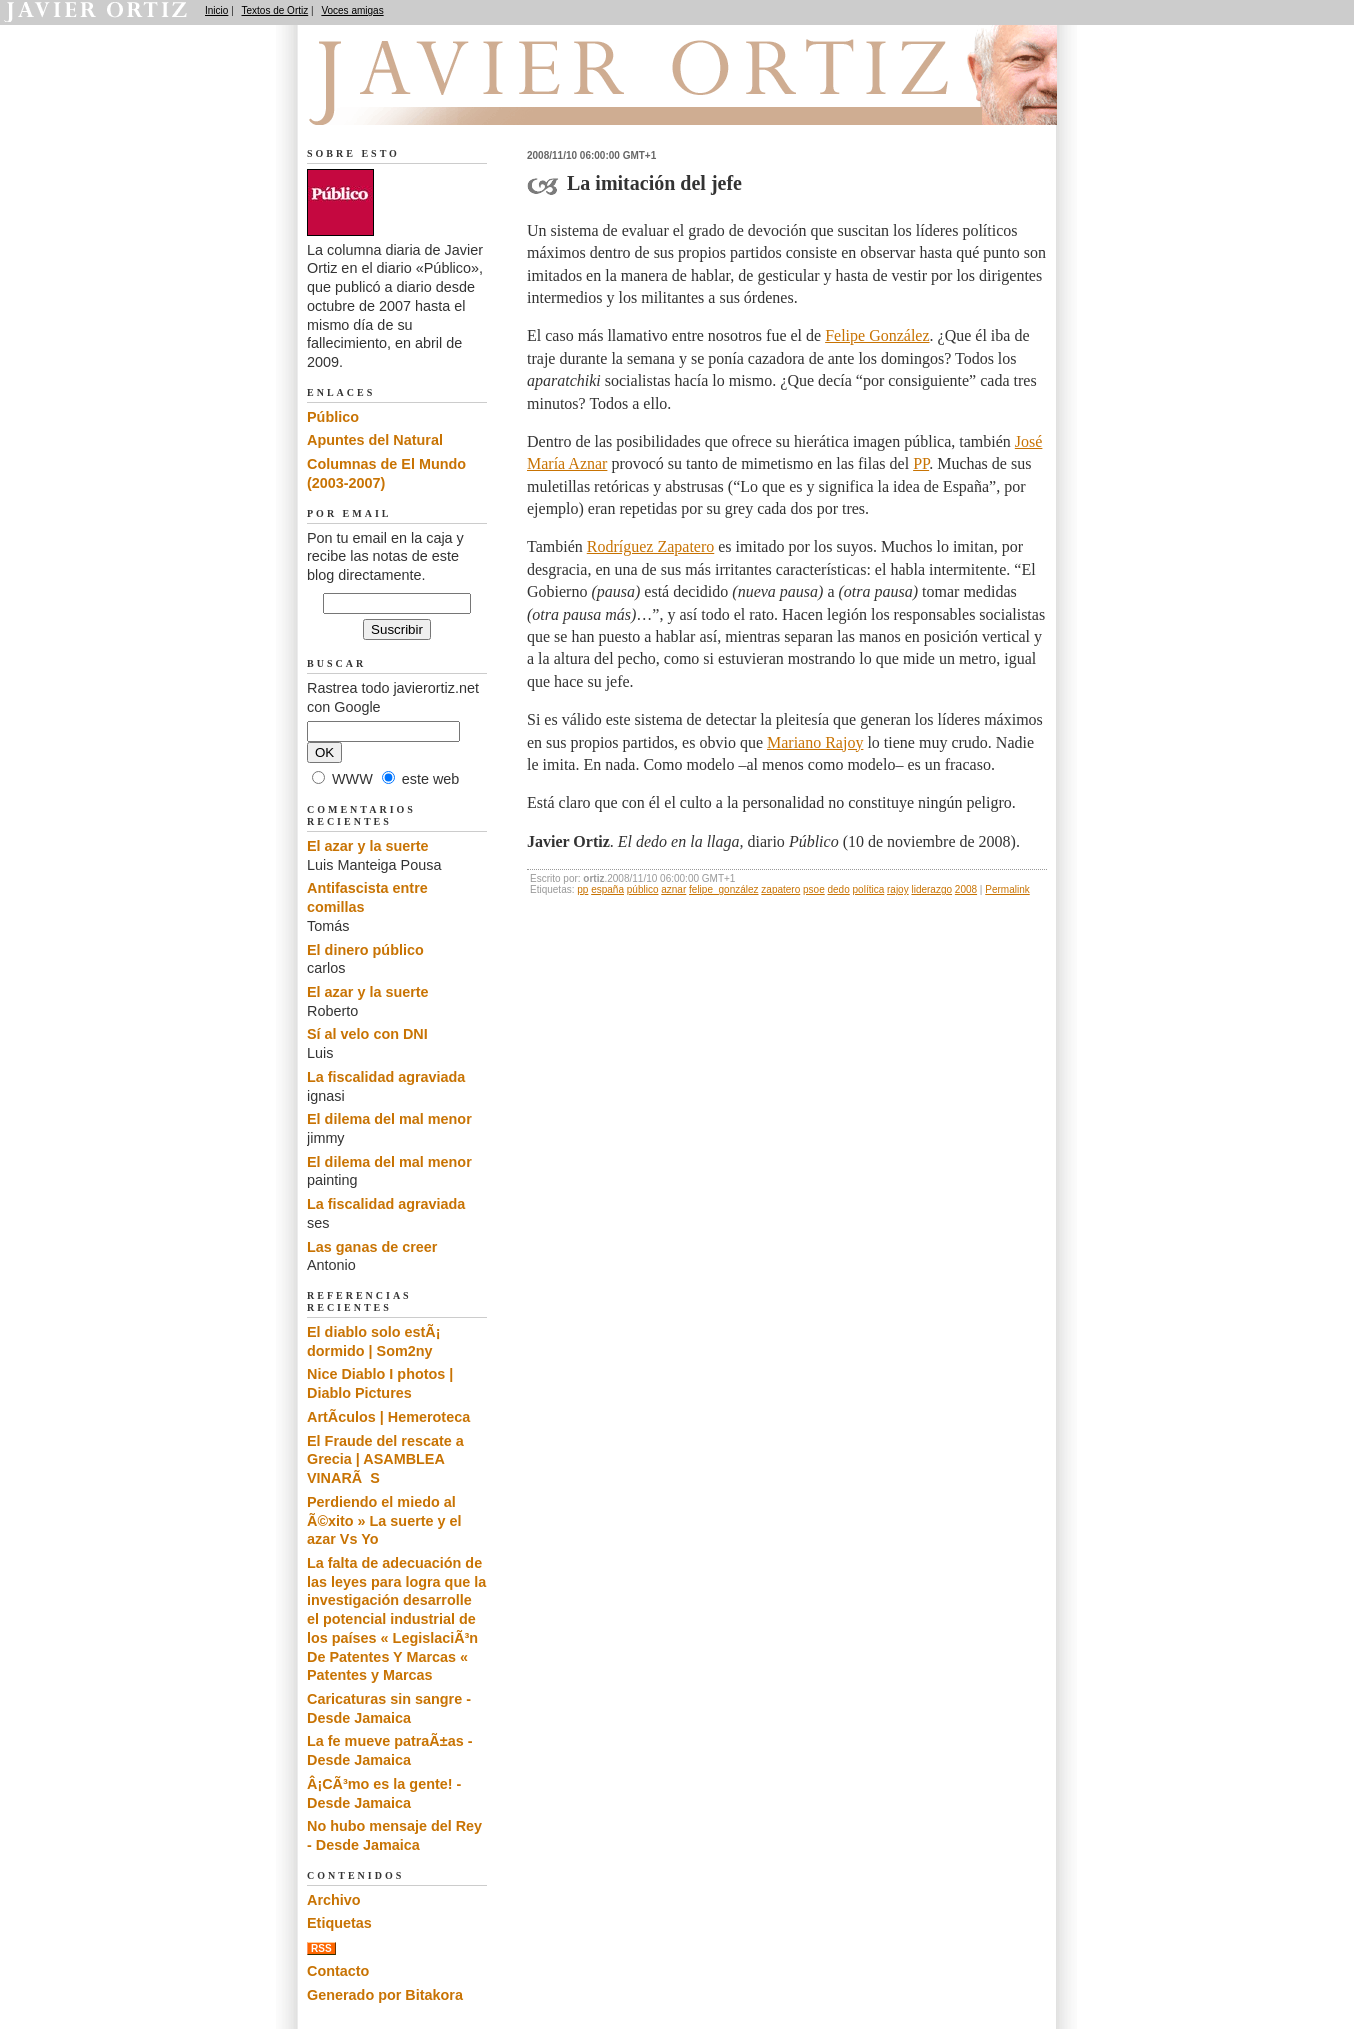  I want to click on aznar, so click(673, 889).